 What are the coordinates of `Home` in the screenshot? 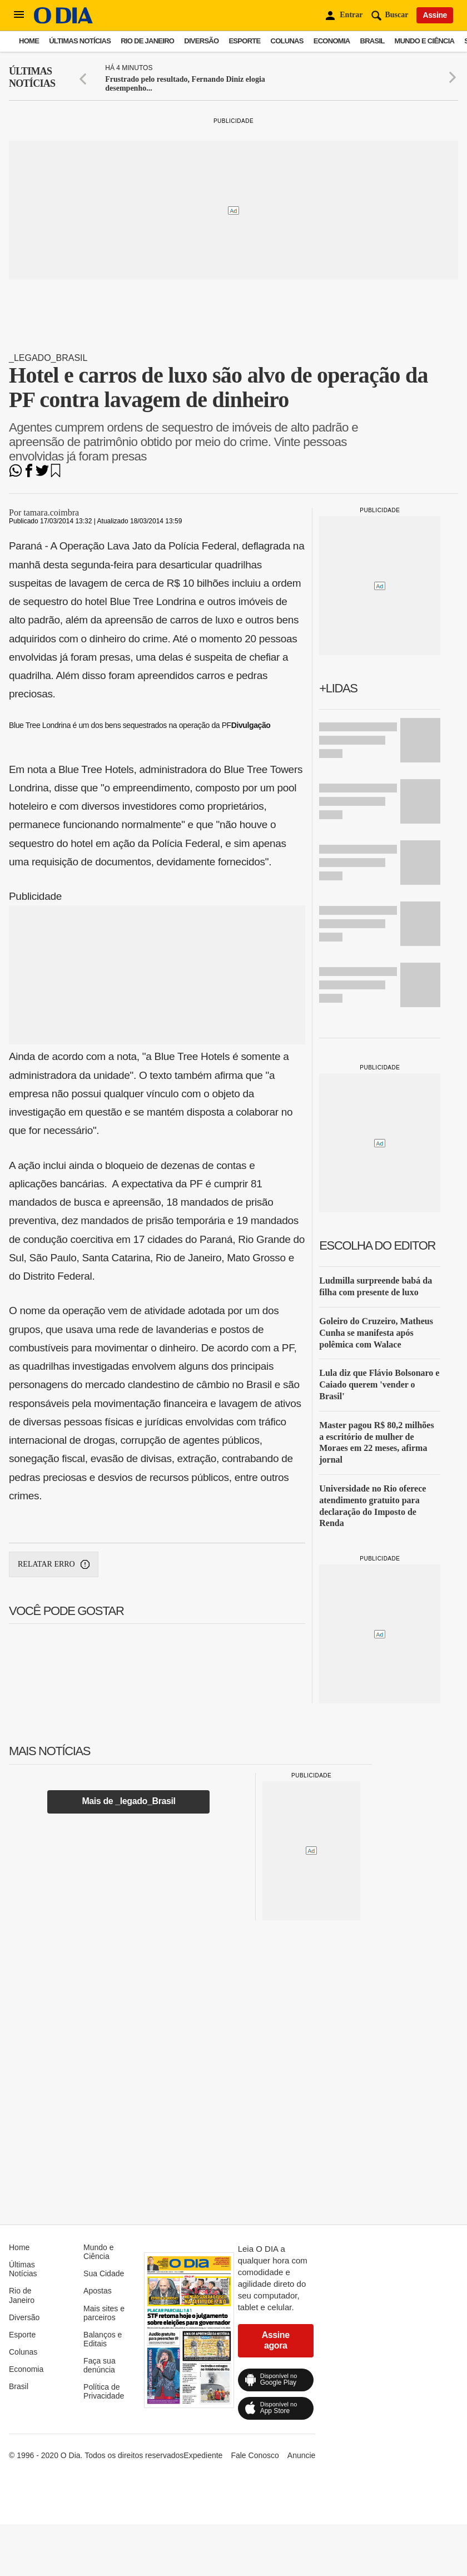 It's located at (29, 41).